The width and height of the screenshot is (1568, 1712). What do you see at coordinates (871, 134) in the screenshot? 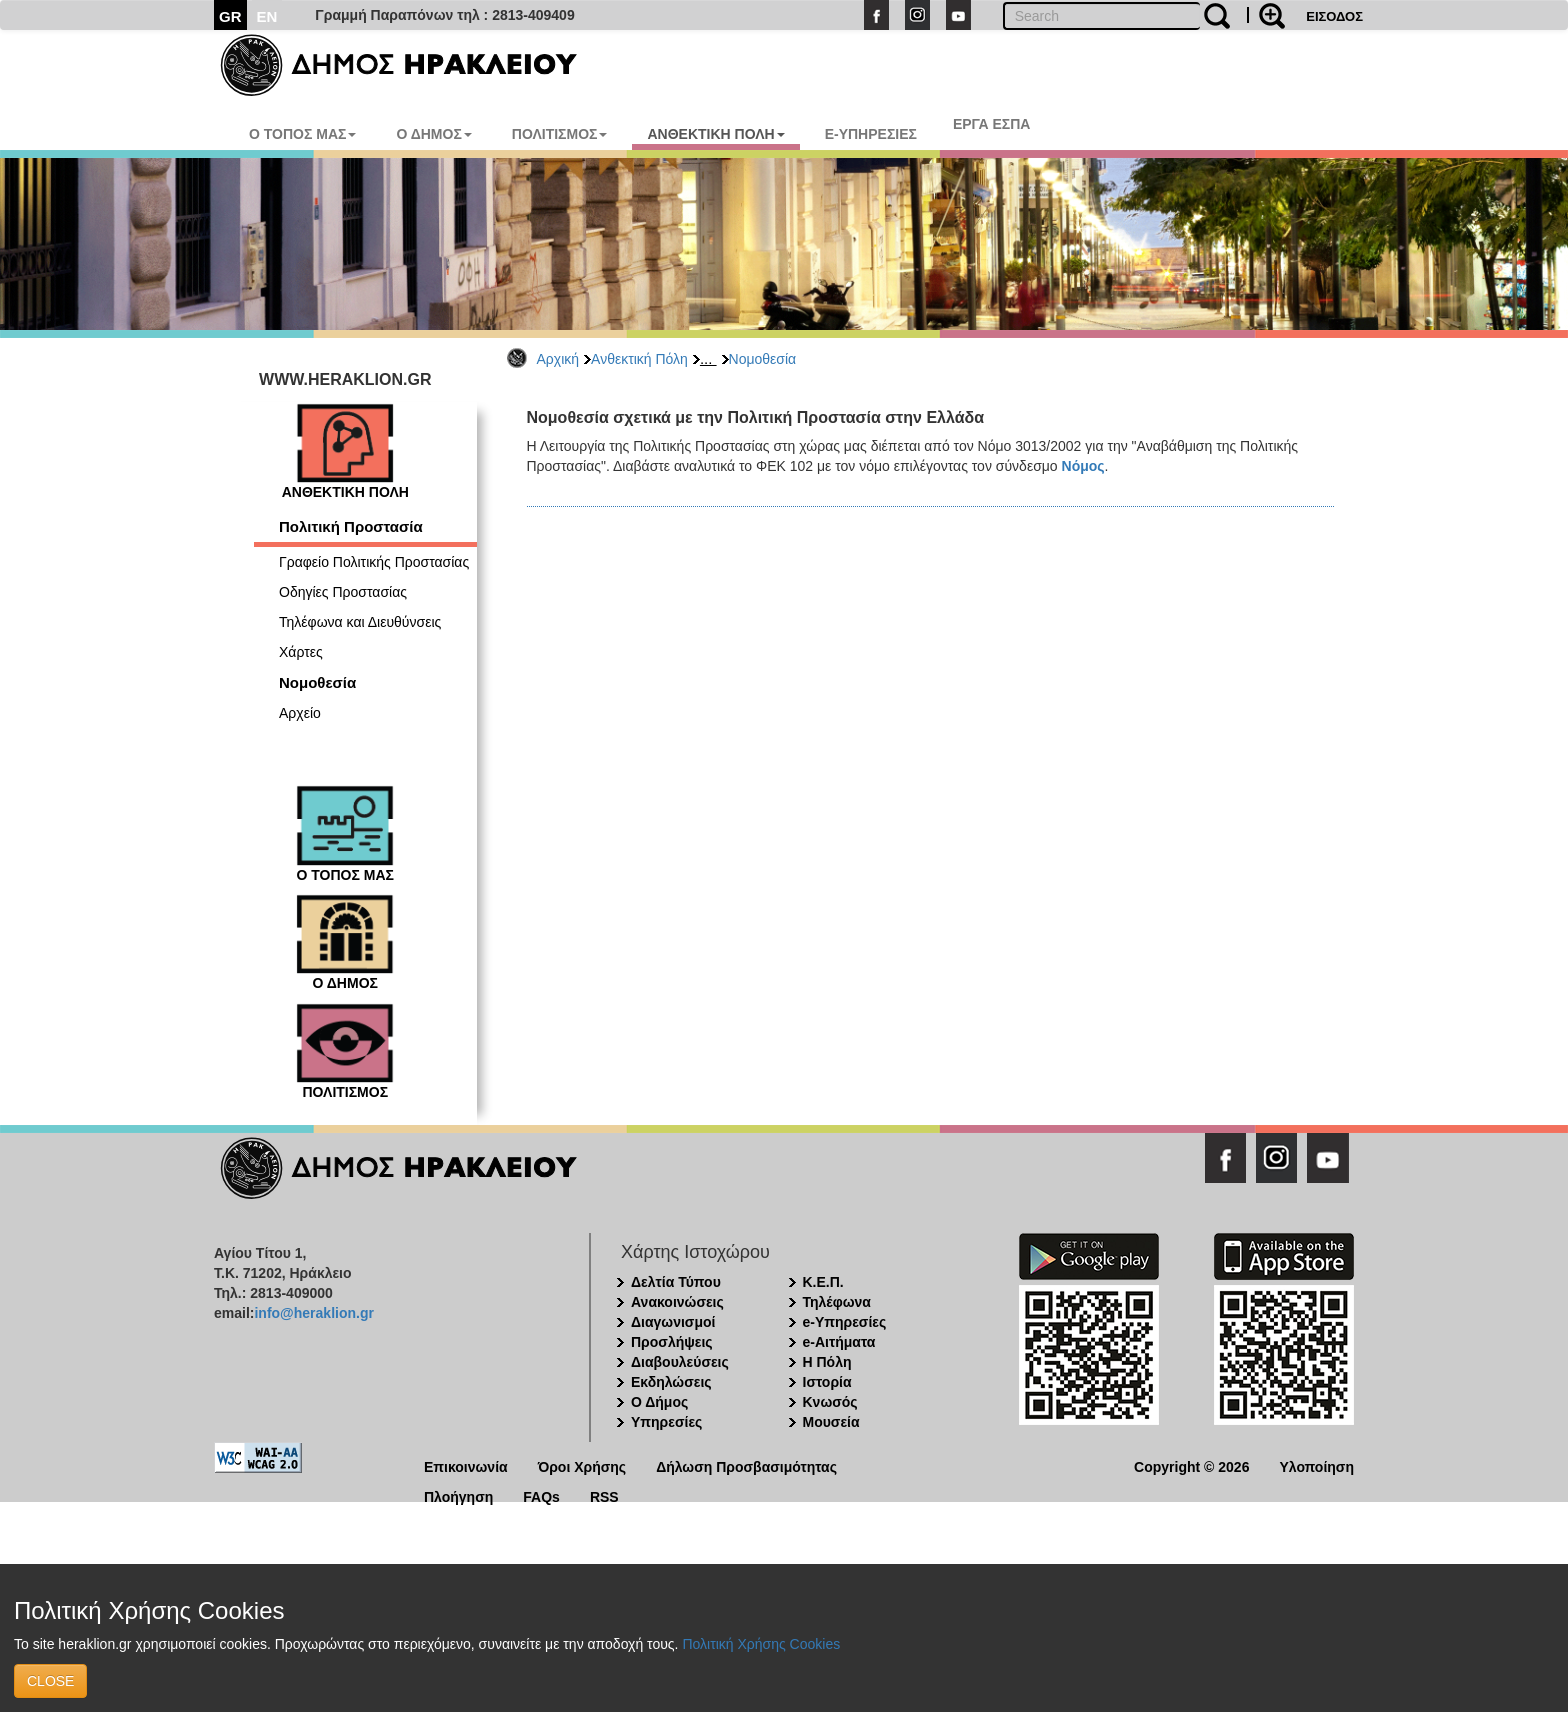
I see `E-ΥΠΗΡΕΣΙΕΣ` at bounding box center [871, 134].